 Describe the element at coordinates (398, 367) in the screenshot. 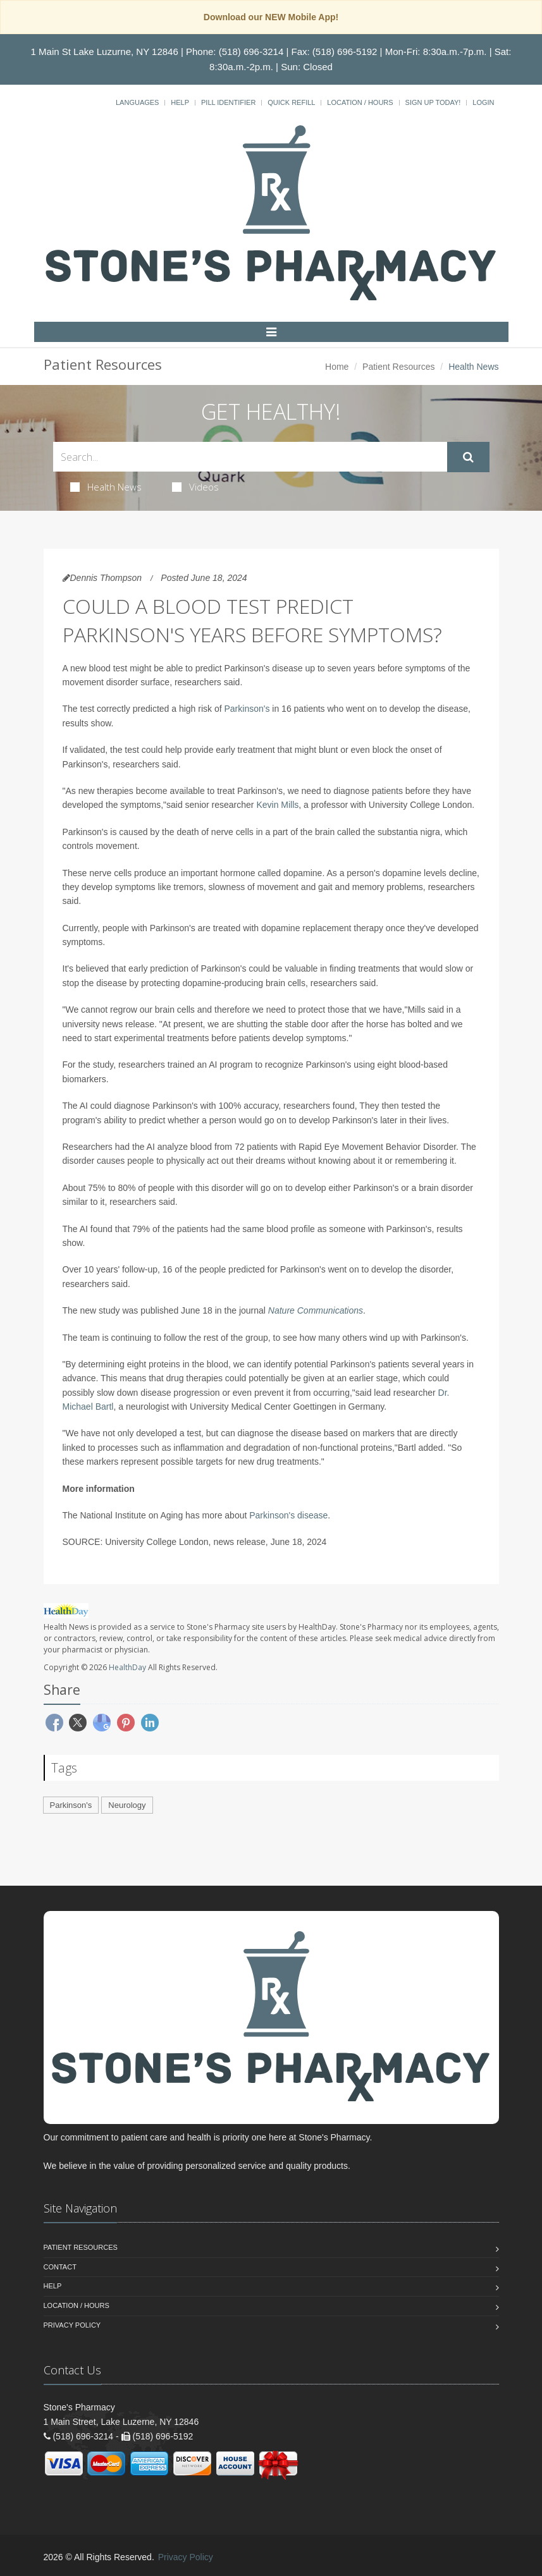

I see `Patient Resources` at that location.